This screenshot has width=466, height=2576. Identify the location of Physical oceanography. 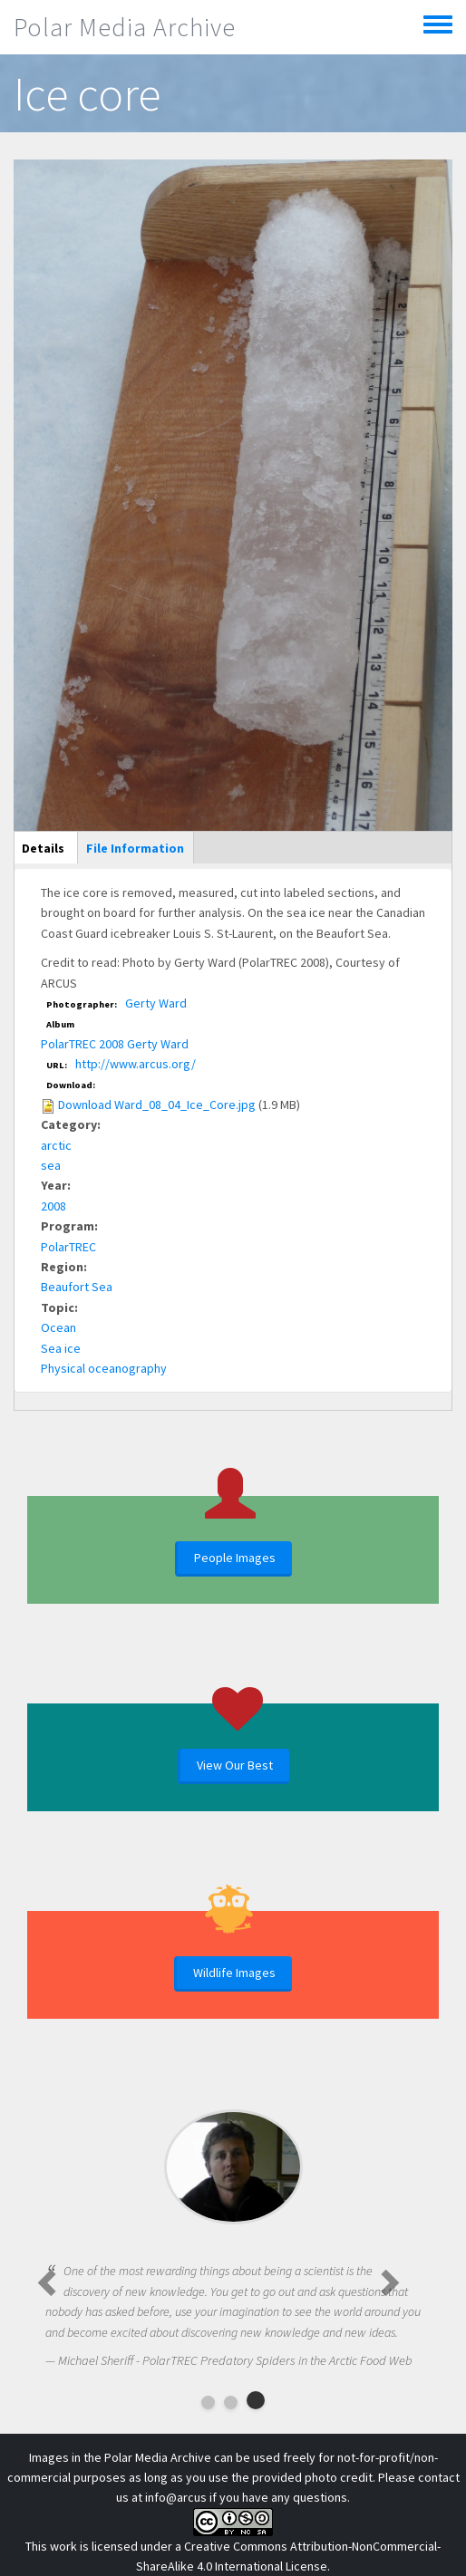
(104, 1368).